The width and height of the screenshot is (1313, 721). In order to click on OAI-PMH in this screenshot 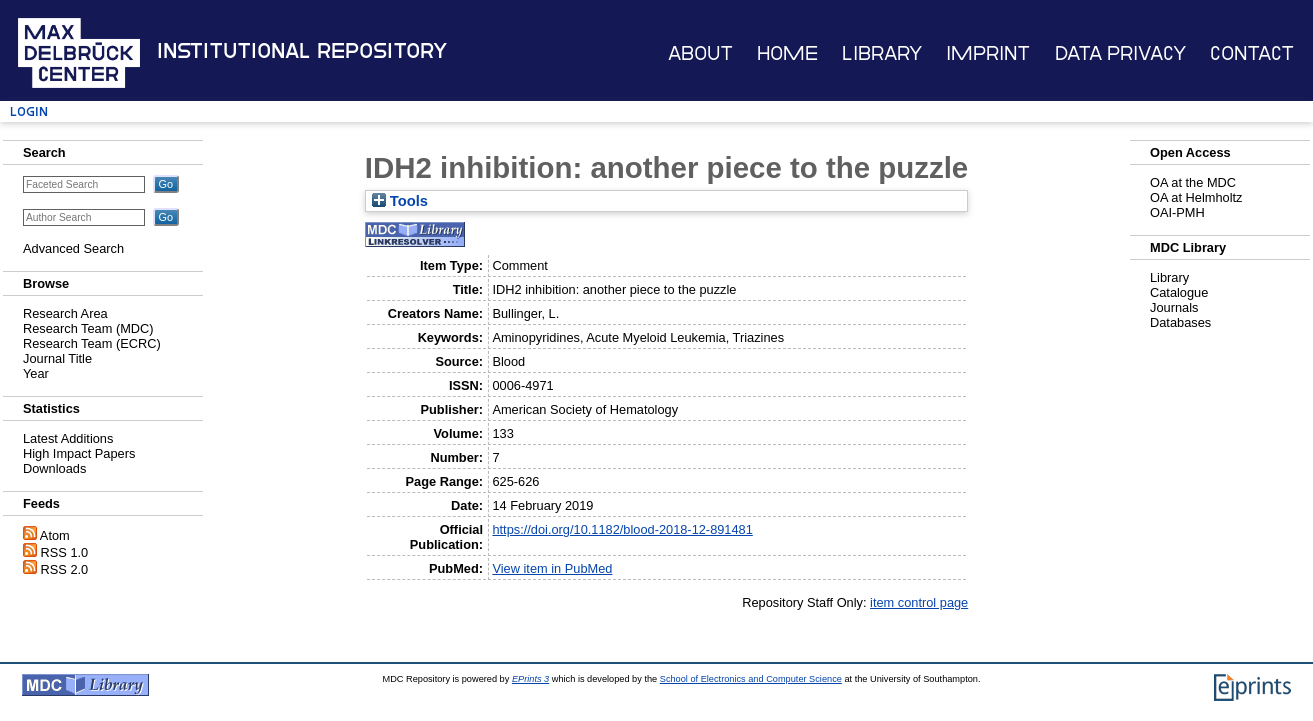, I will do `click(1177, 212)`.